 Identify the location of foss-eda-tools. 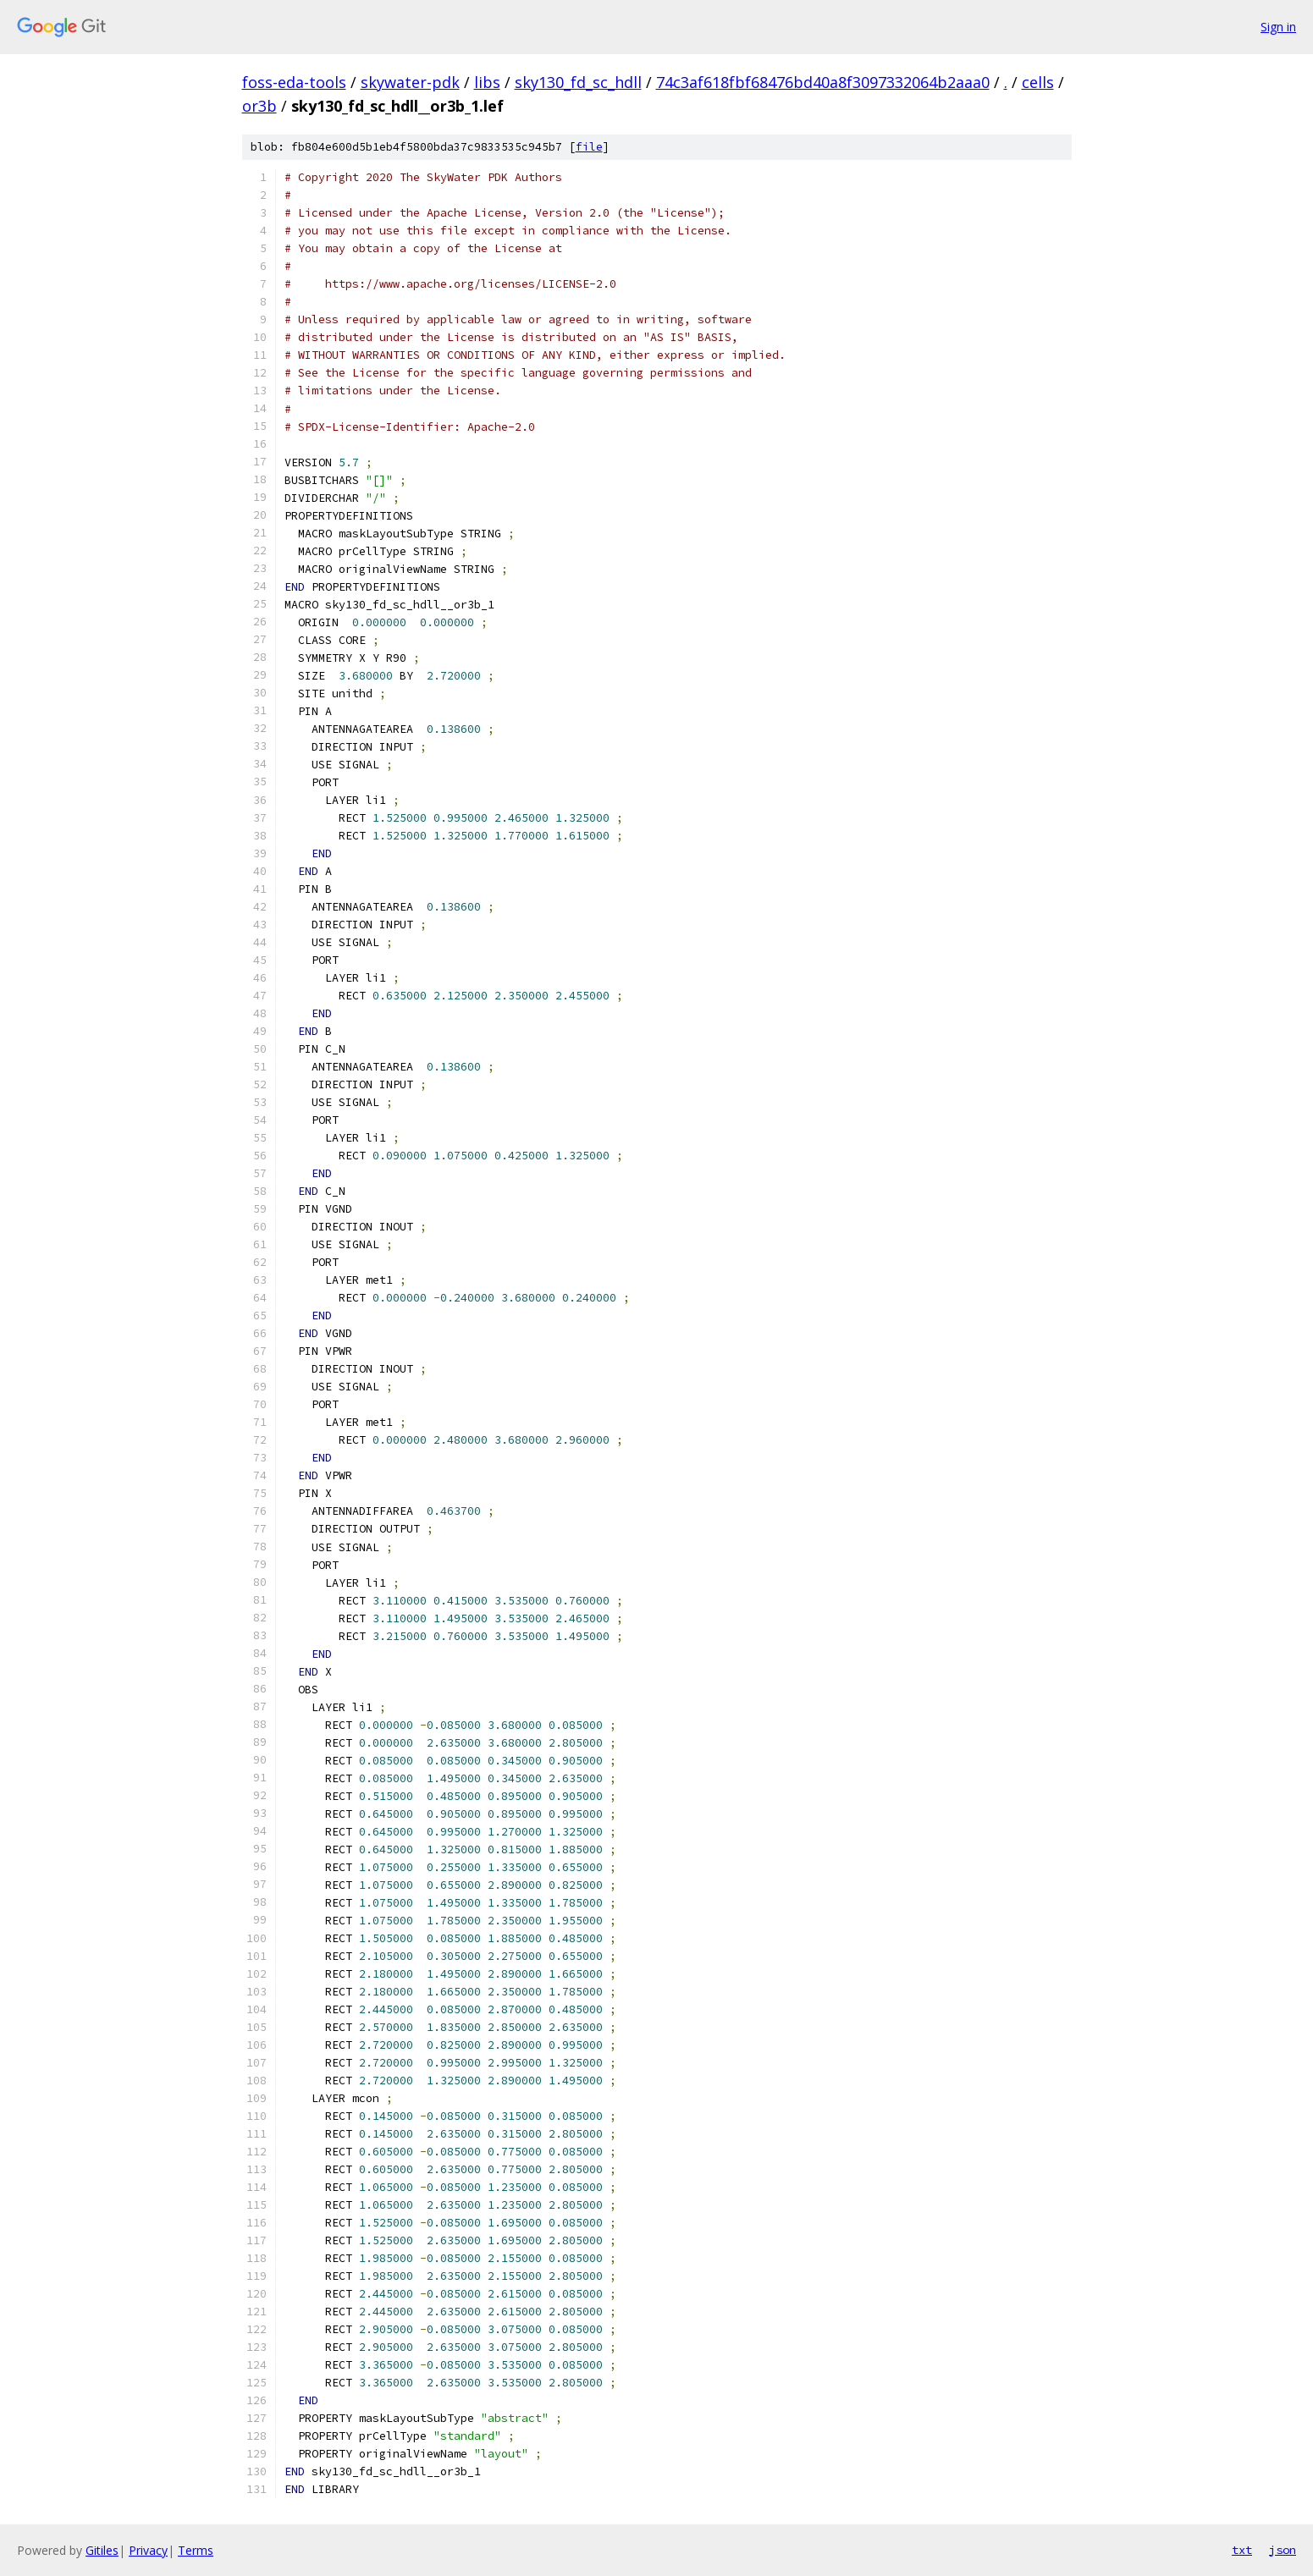
(294, 82).